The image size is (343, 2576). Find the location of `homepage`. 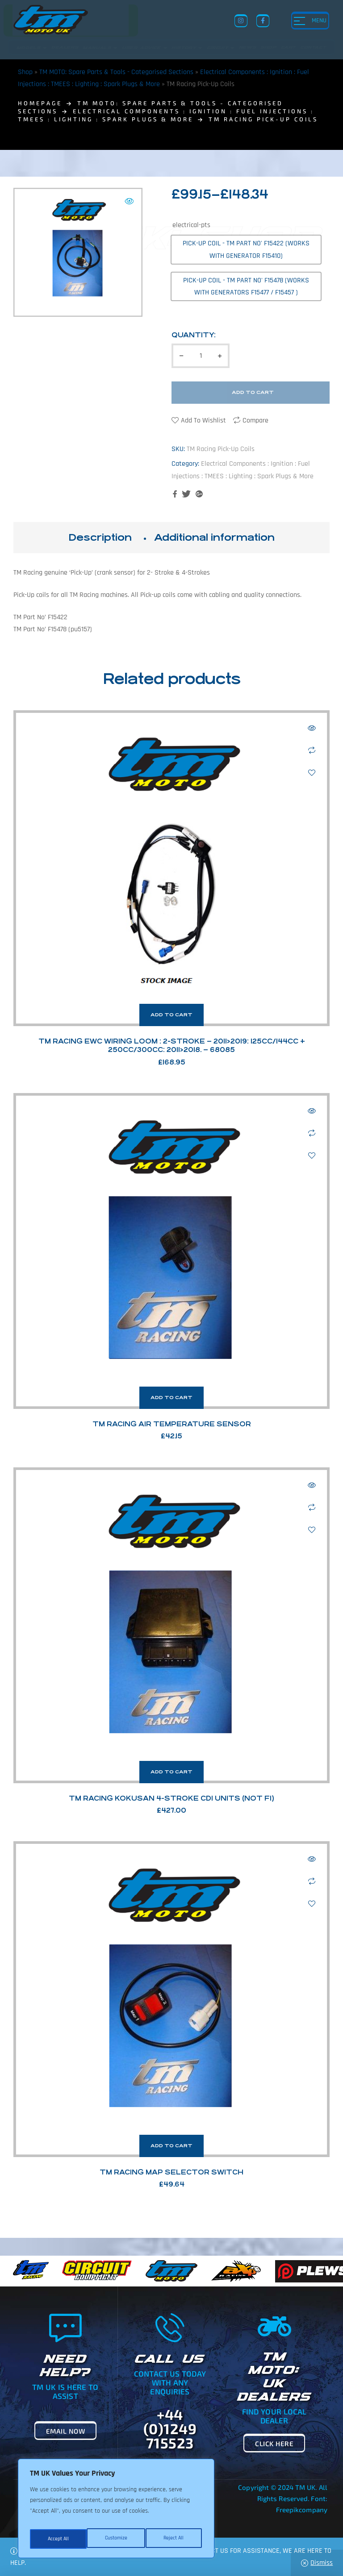

homepage is located at coordinates (40, 103).